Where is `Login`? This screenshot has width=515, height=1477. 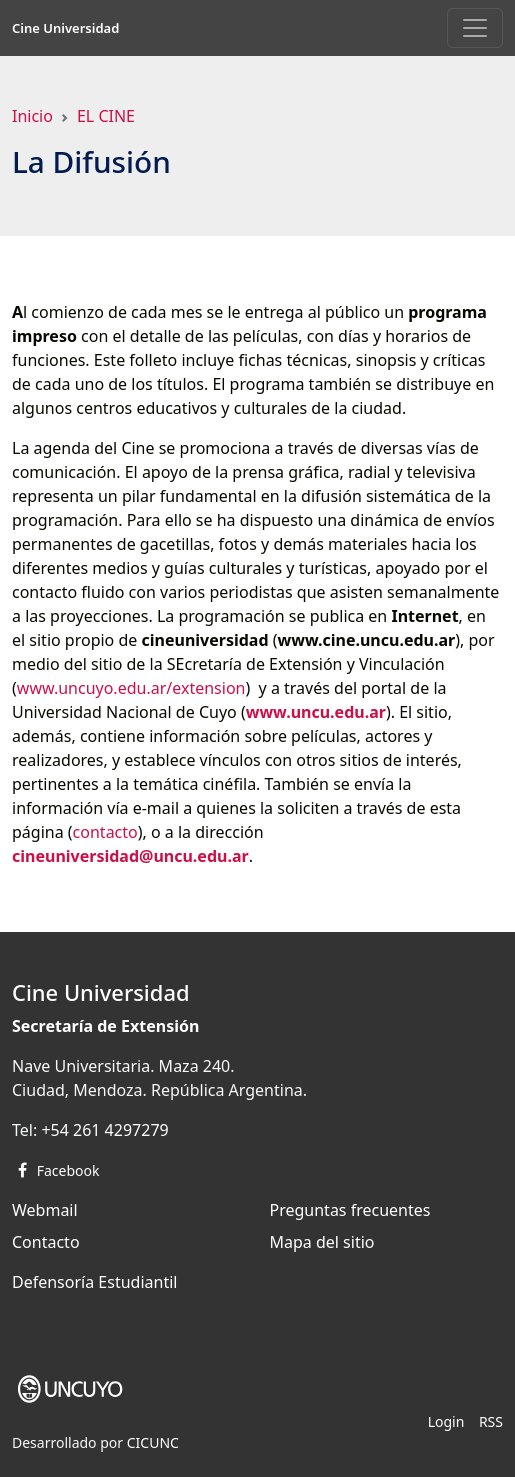
Login is located at coordinates (446, 1421).